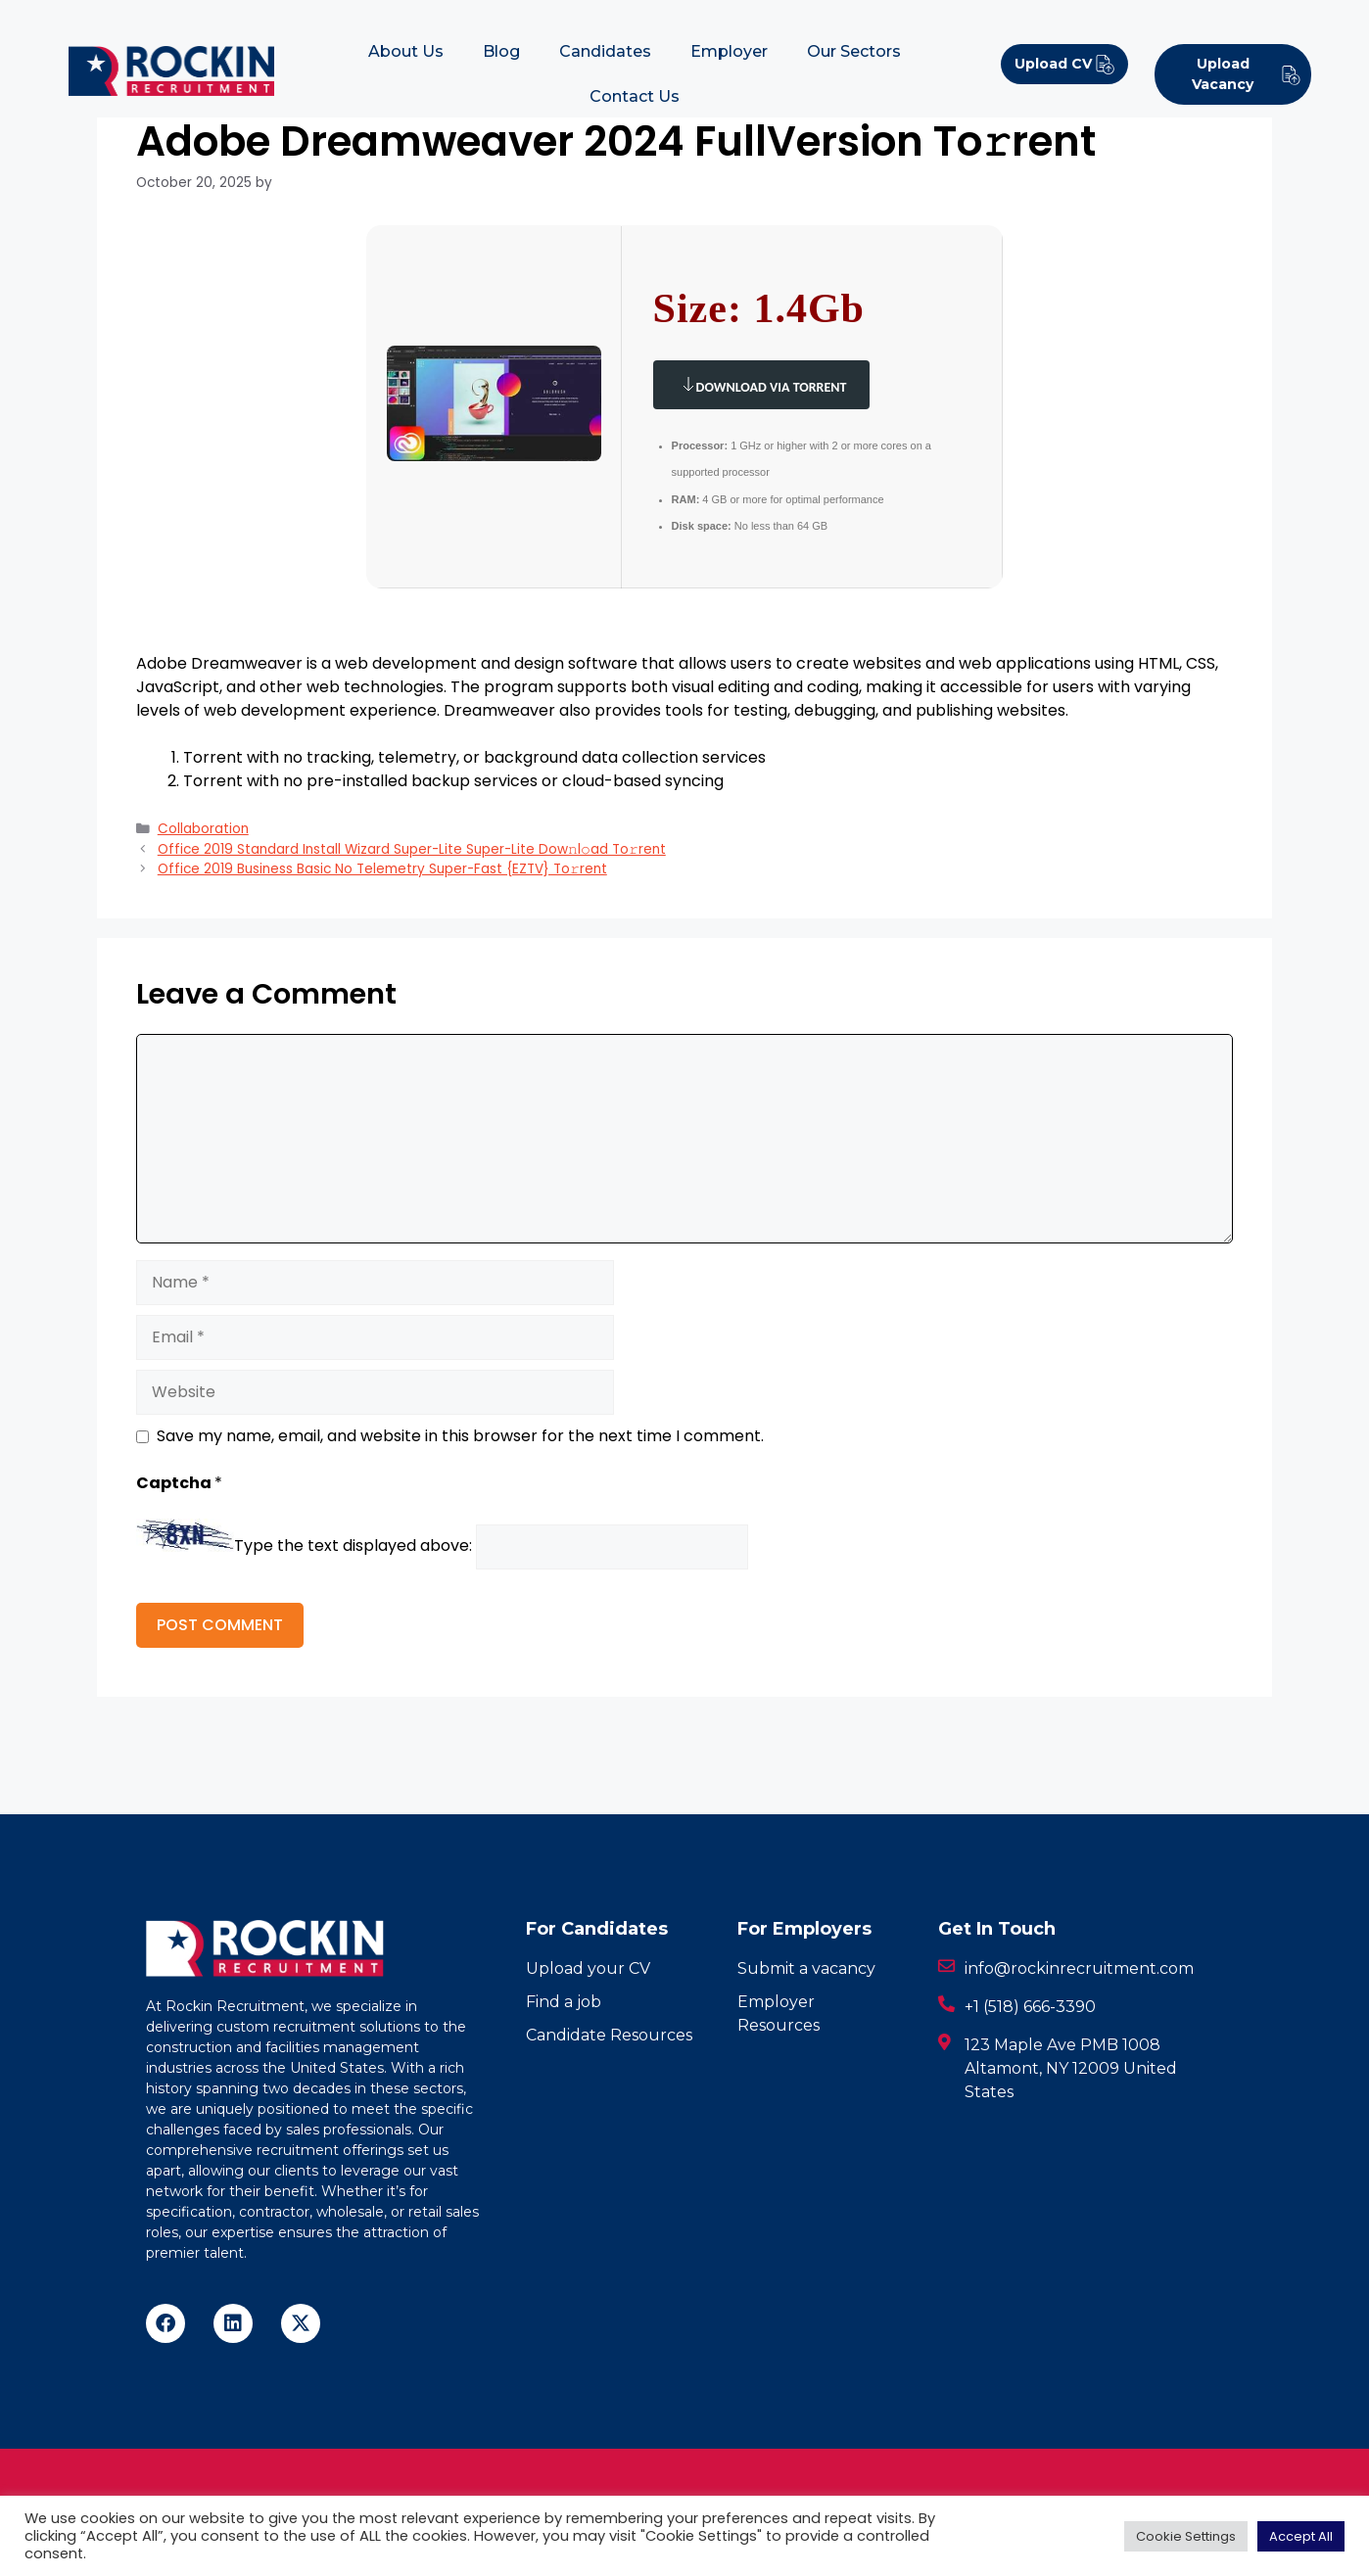  What do you see at coordinates (501, 51) in the screenshot?
I see `Blog` at bounding box center [501, 51].